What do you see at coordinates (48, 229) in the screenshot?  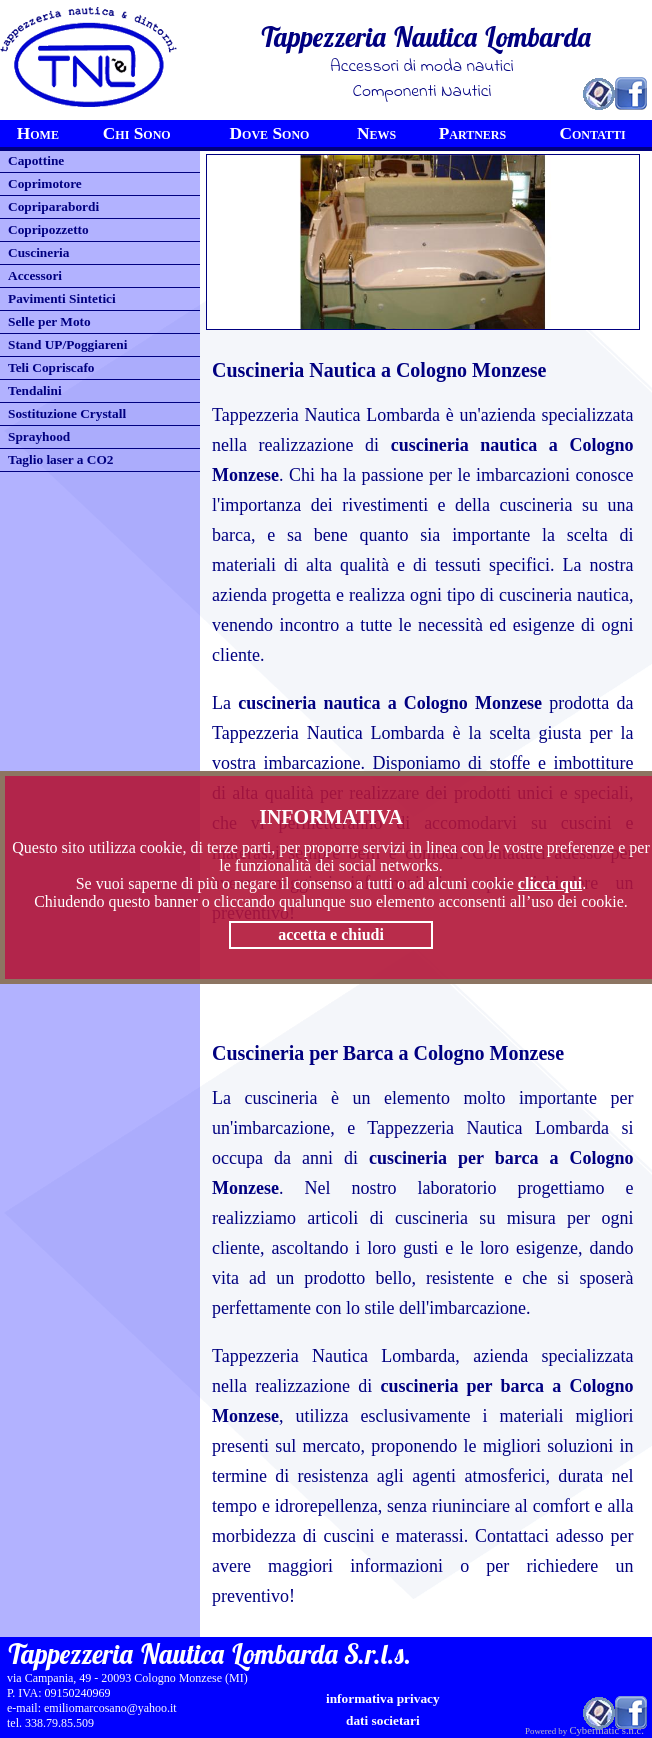 I see `Copripozzetto` at bounding box center [48, 229].